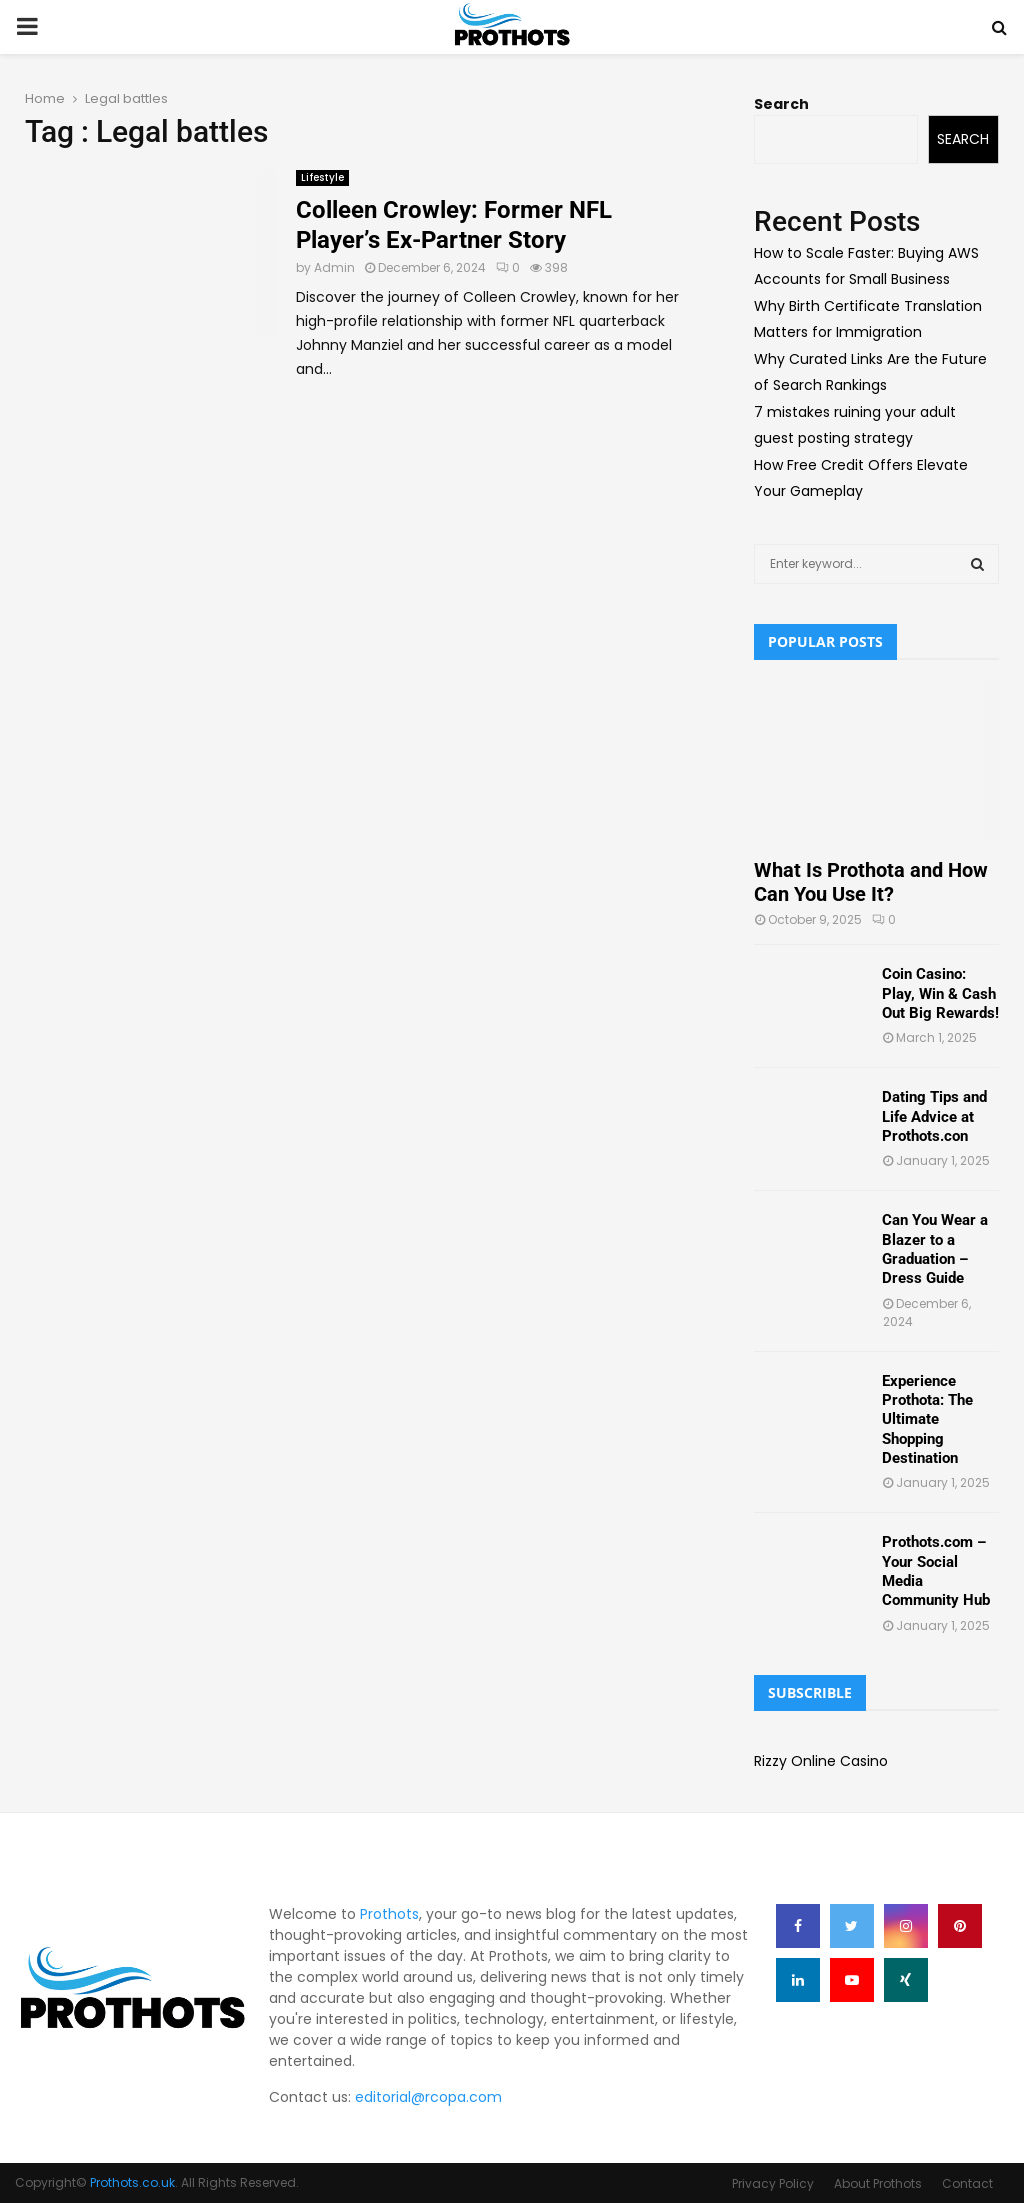  Describe the element at coordinates (132, 2182) in the screenshot. I see `Prothots.co.uk` at that location.